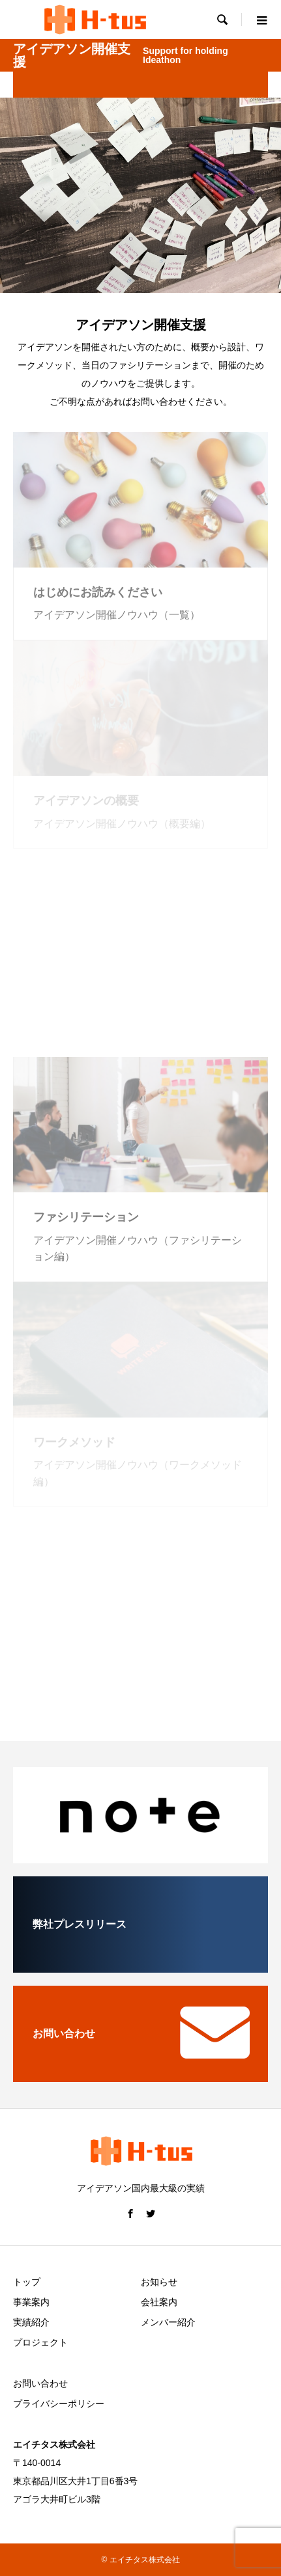  I want to click on トップ, so click(26, 2282).